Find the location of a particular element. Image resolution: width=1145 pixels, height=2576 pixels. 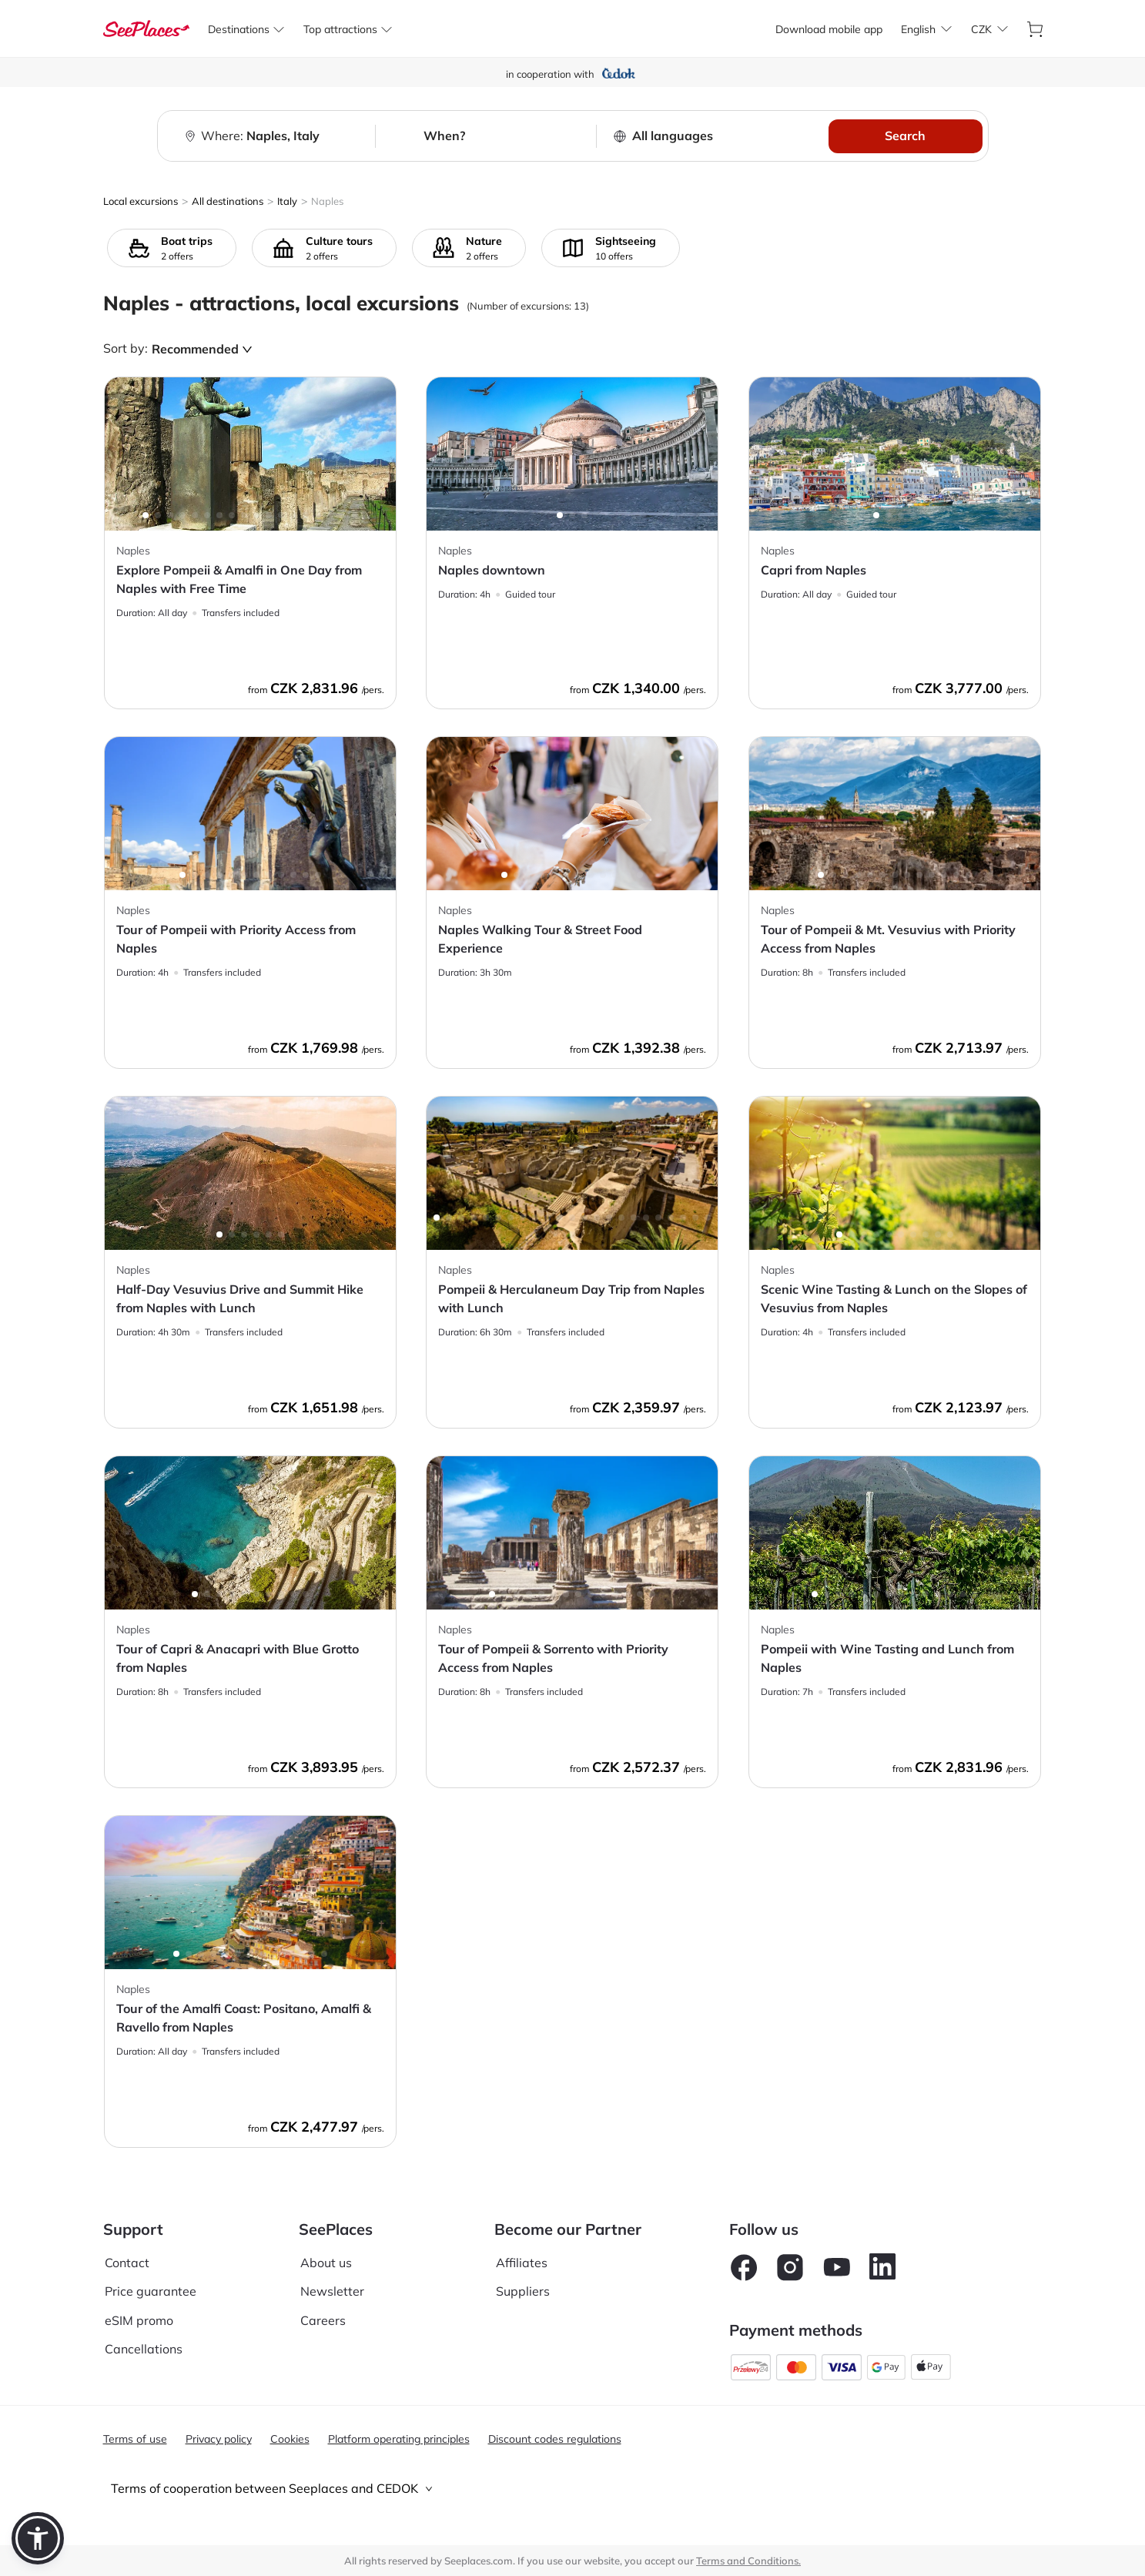

Terms and Conditions. [terms of use] is located at coordinates (748, 2560).